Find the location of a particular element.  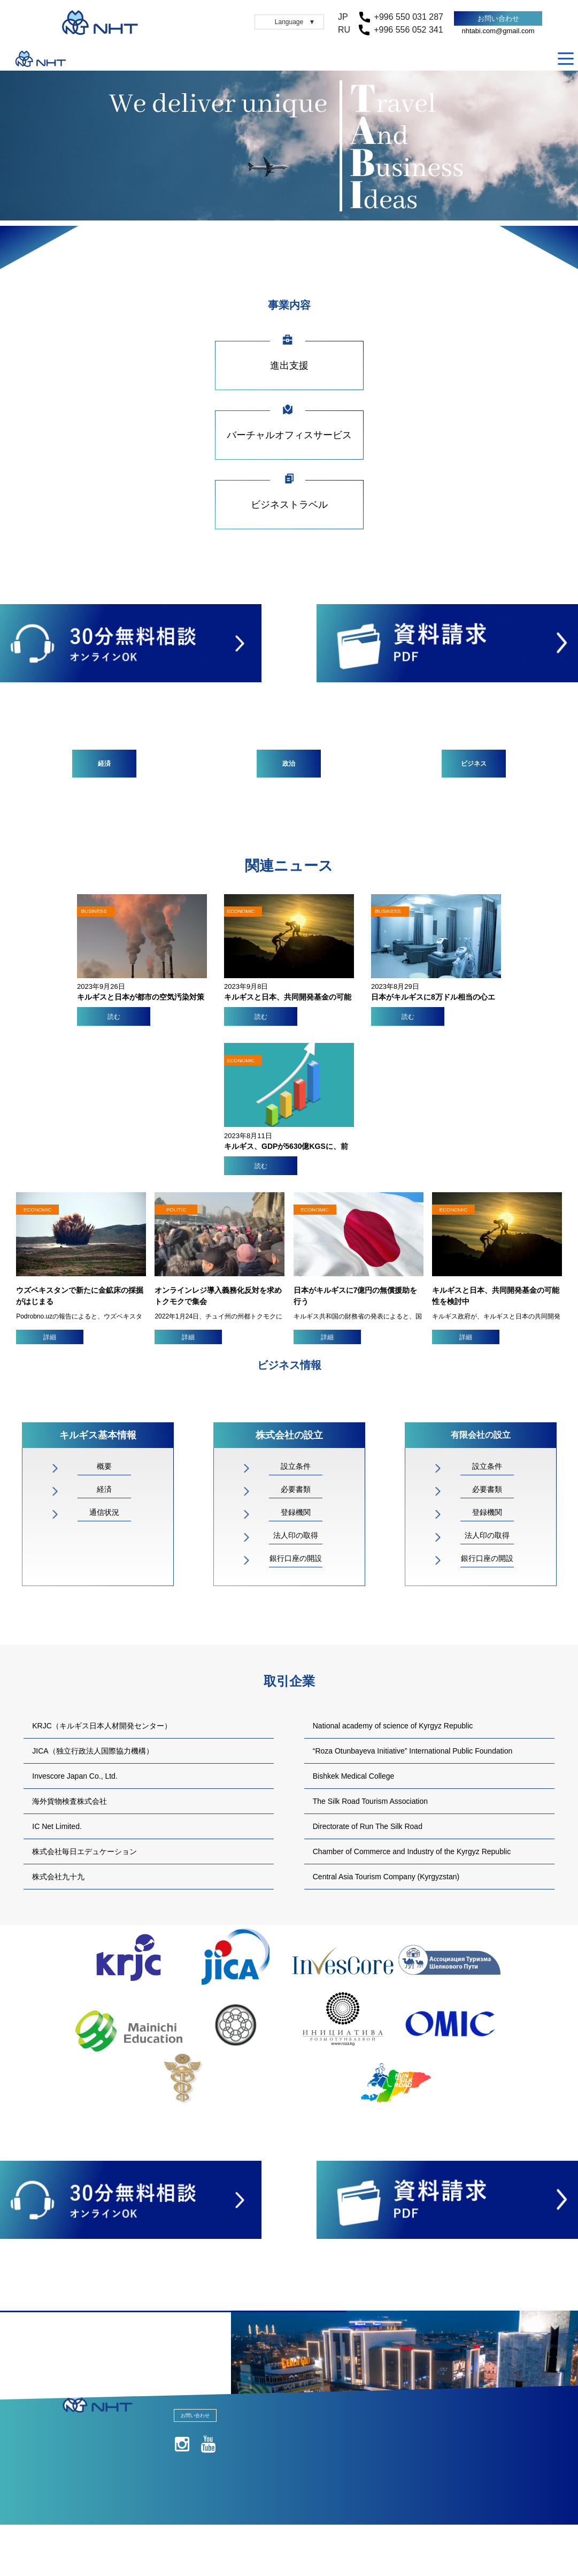

お問い合わせ is located at coordinates (498, 18).